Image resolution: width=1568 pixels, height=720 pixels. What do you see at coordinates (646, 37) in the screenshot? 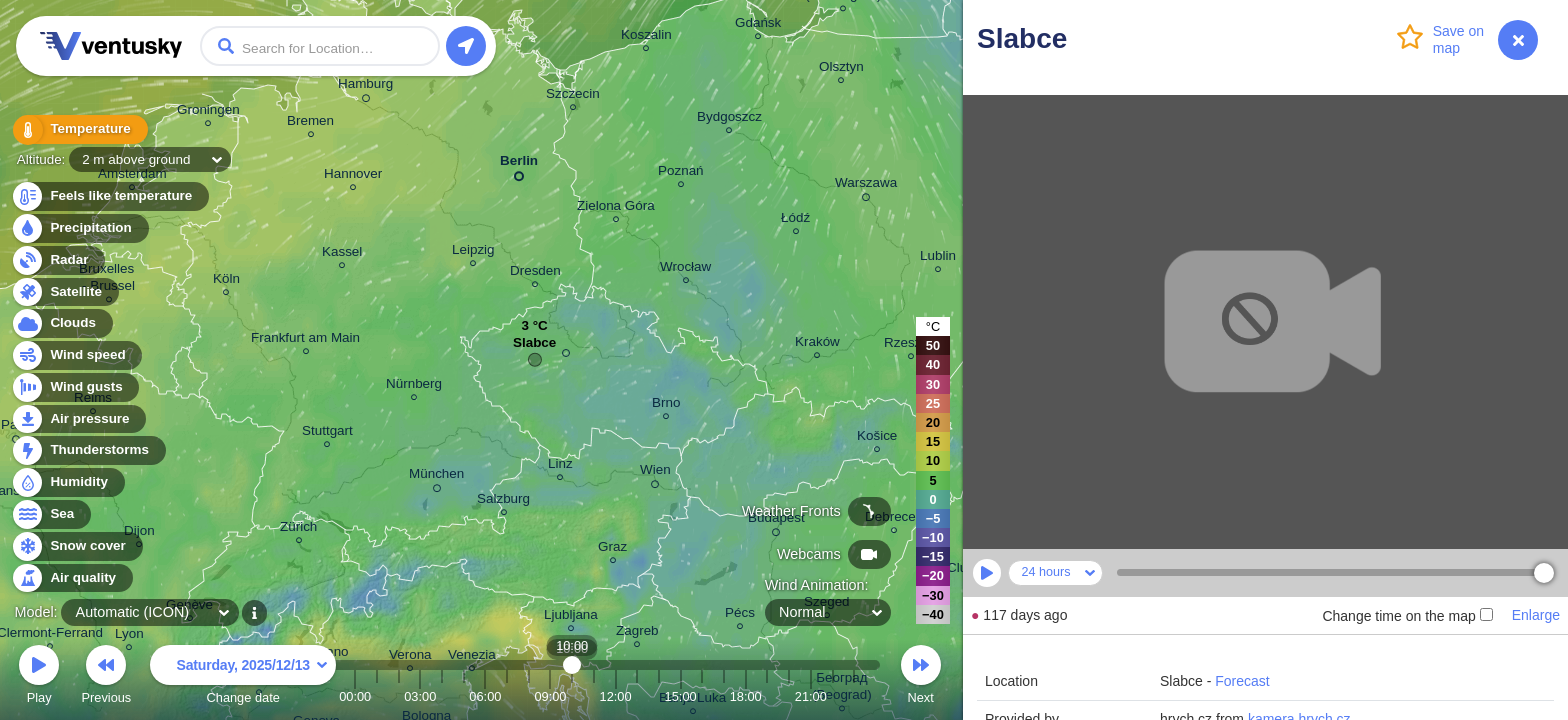
I see `Koszalin` at bounding box center [646, 37].